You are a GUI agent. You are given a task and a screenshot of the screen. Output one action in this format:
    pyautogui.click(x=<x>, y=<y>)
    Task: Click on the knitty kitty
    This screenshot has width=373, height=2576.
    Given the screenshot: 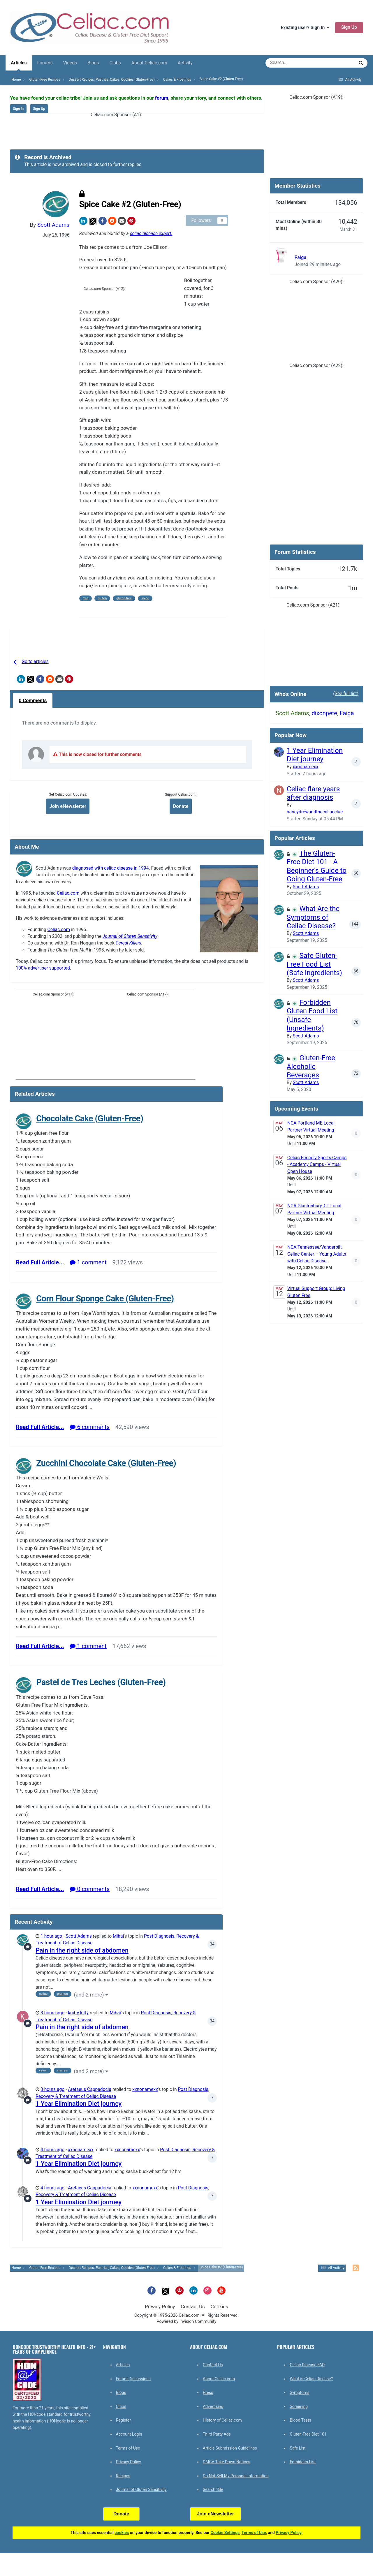 What is the action you would take?
    pyautogui.click(x=78, y=2012)
    